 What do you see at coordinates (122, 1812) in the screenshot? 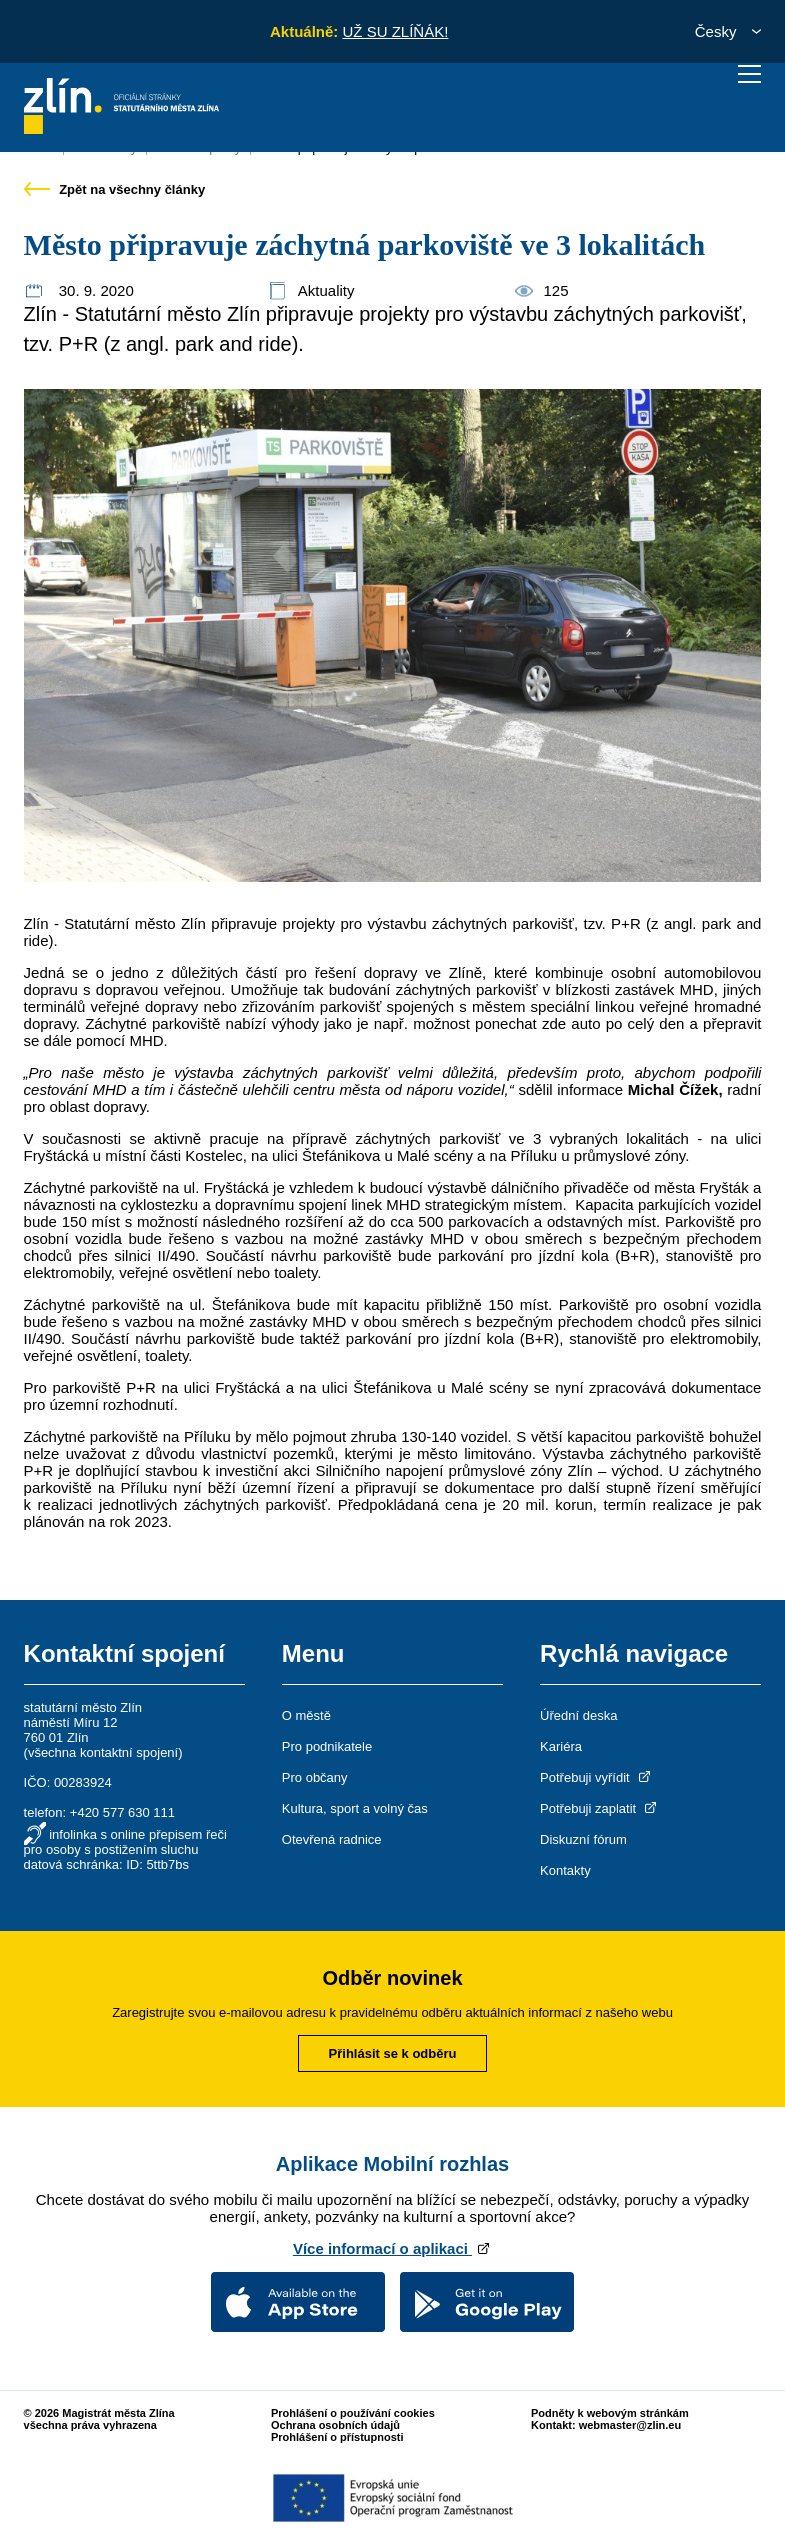
I see `+420 577 630 111` at bounding box center [122, 1812].